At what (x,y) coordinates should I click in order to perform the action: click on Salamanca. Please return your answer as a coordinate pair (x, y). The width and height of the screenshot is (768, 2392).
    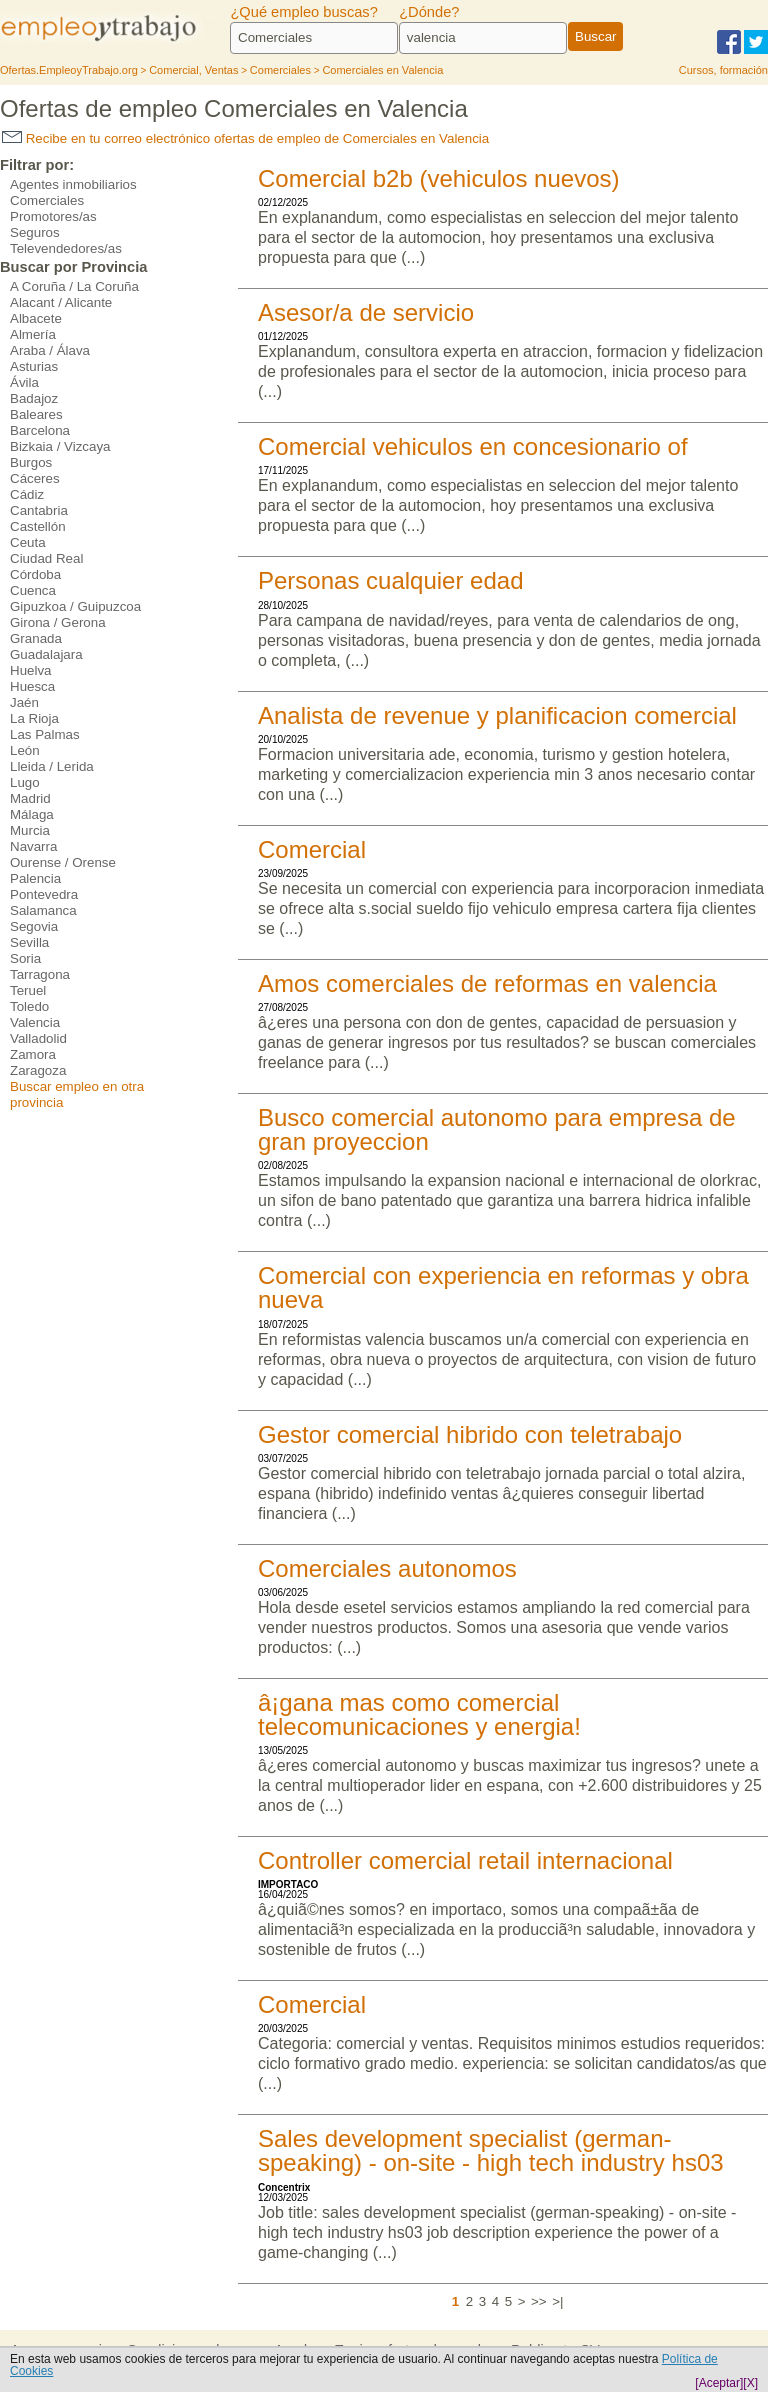
    Looking at the image, I should click on (43, 910).